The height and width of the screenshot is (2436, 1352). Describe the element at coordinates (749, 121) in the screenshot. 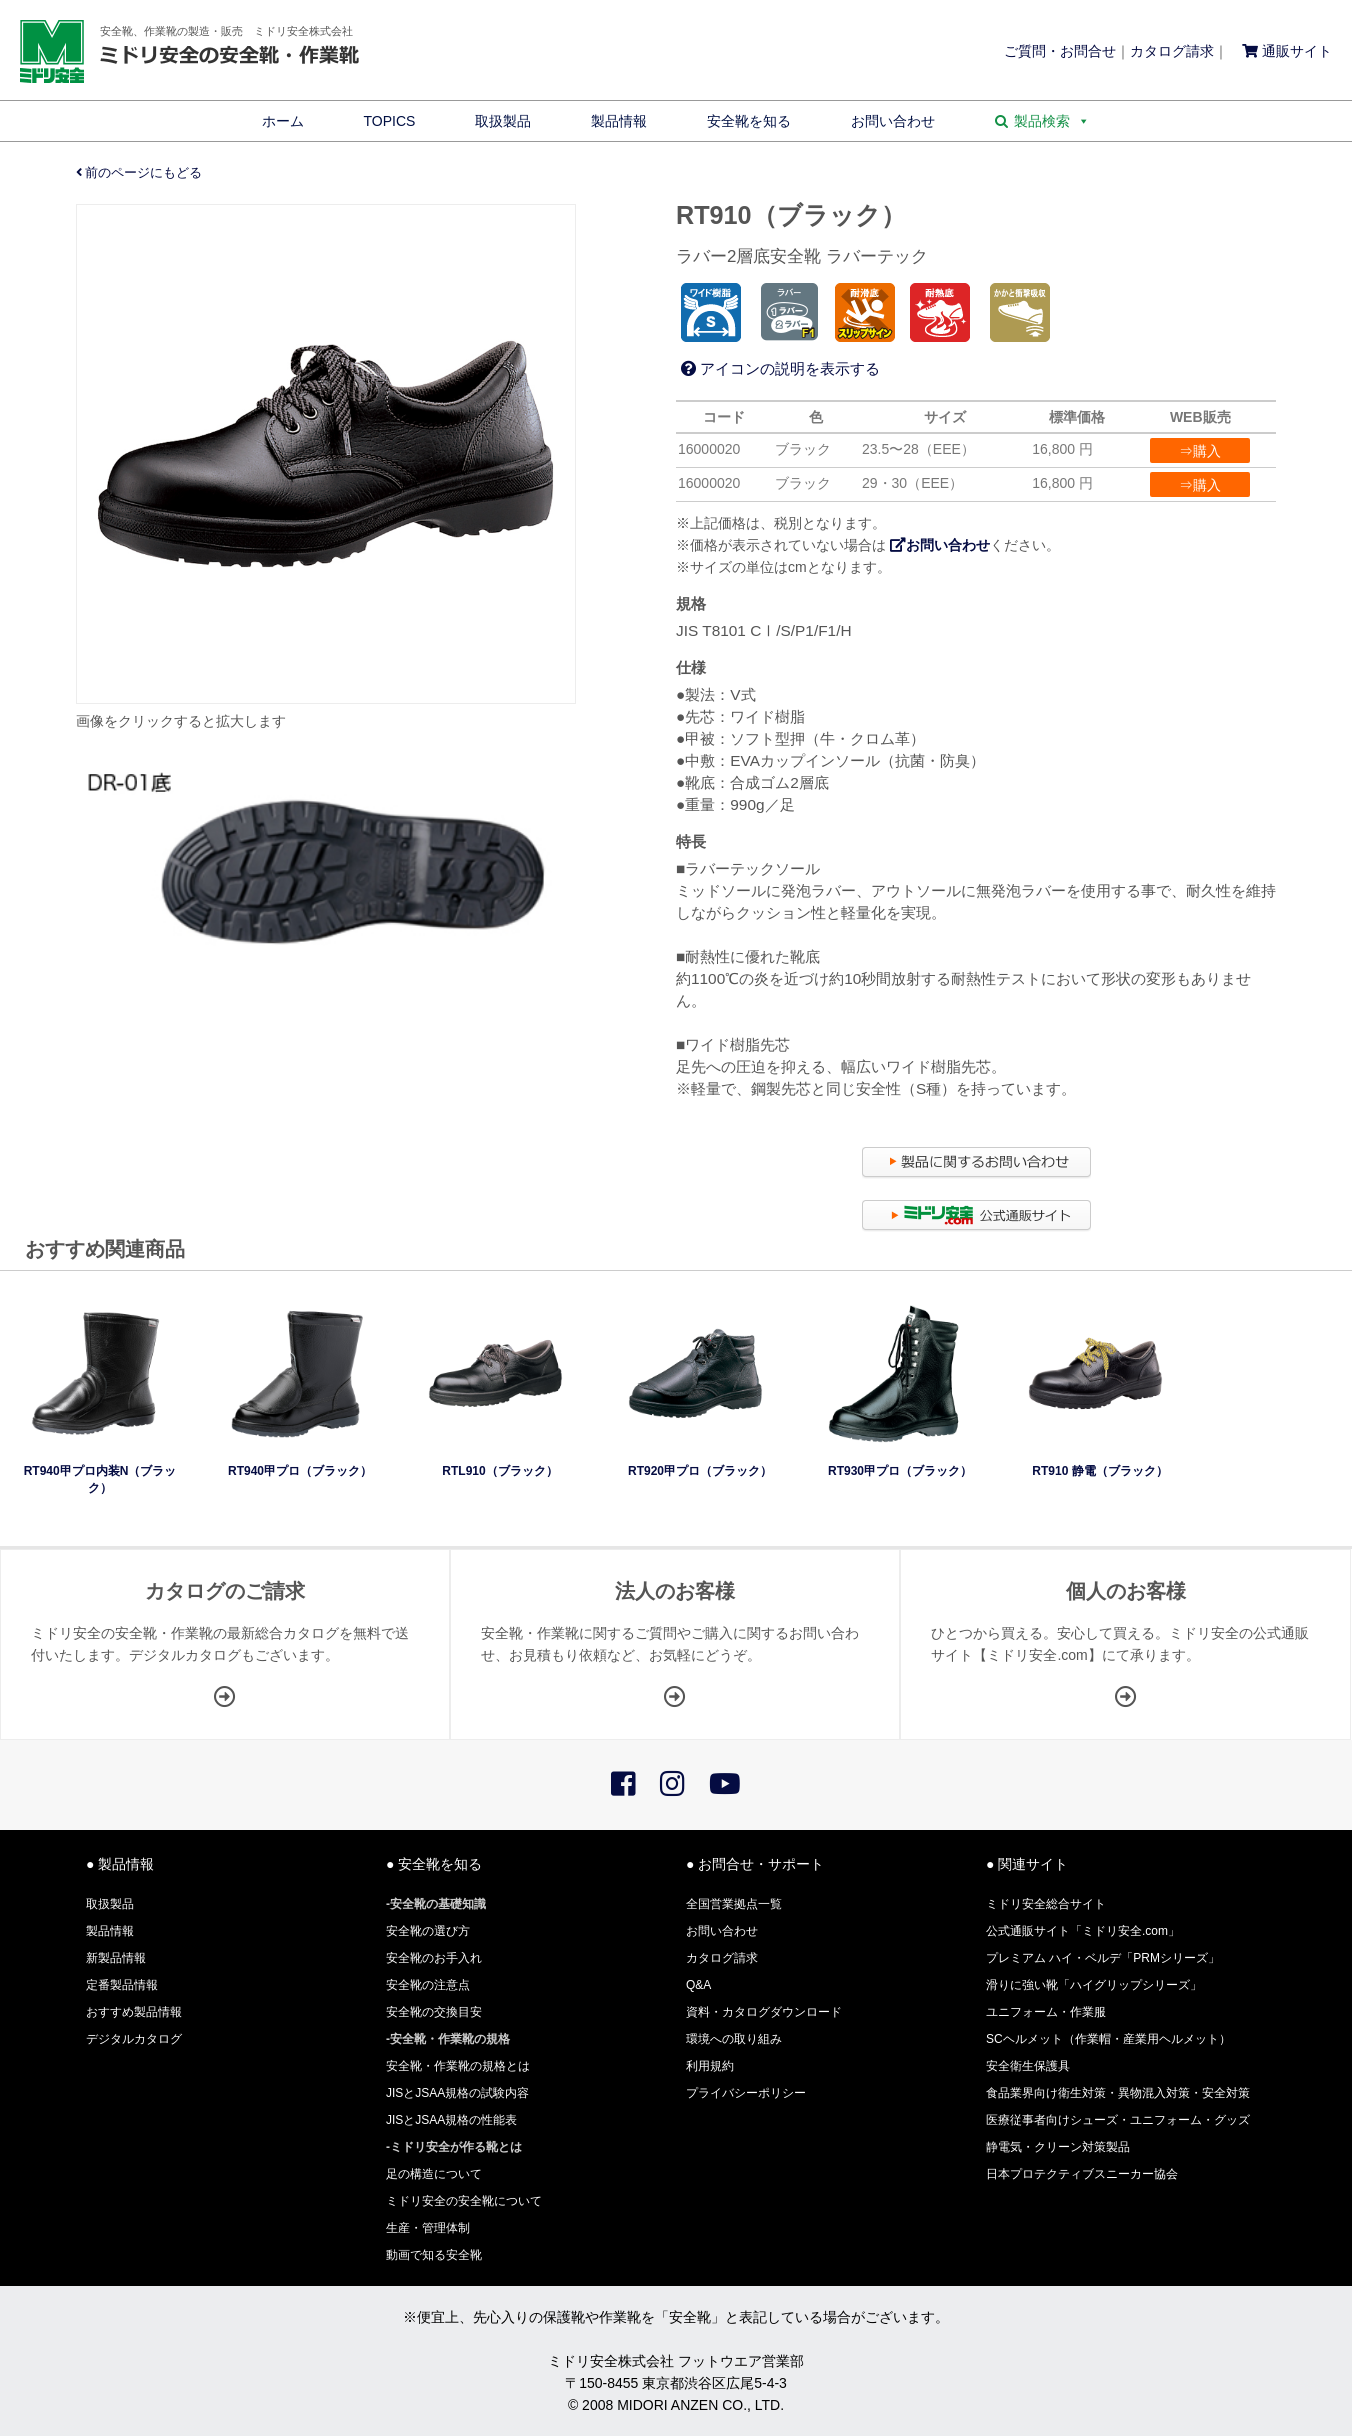

I see `安全靴を知る` at that location.